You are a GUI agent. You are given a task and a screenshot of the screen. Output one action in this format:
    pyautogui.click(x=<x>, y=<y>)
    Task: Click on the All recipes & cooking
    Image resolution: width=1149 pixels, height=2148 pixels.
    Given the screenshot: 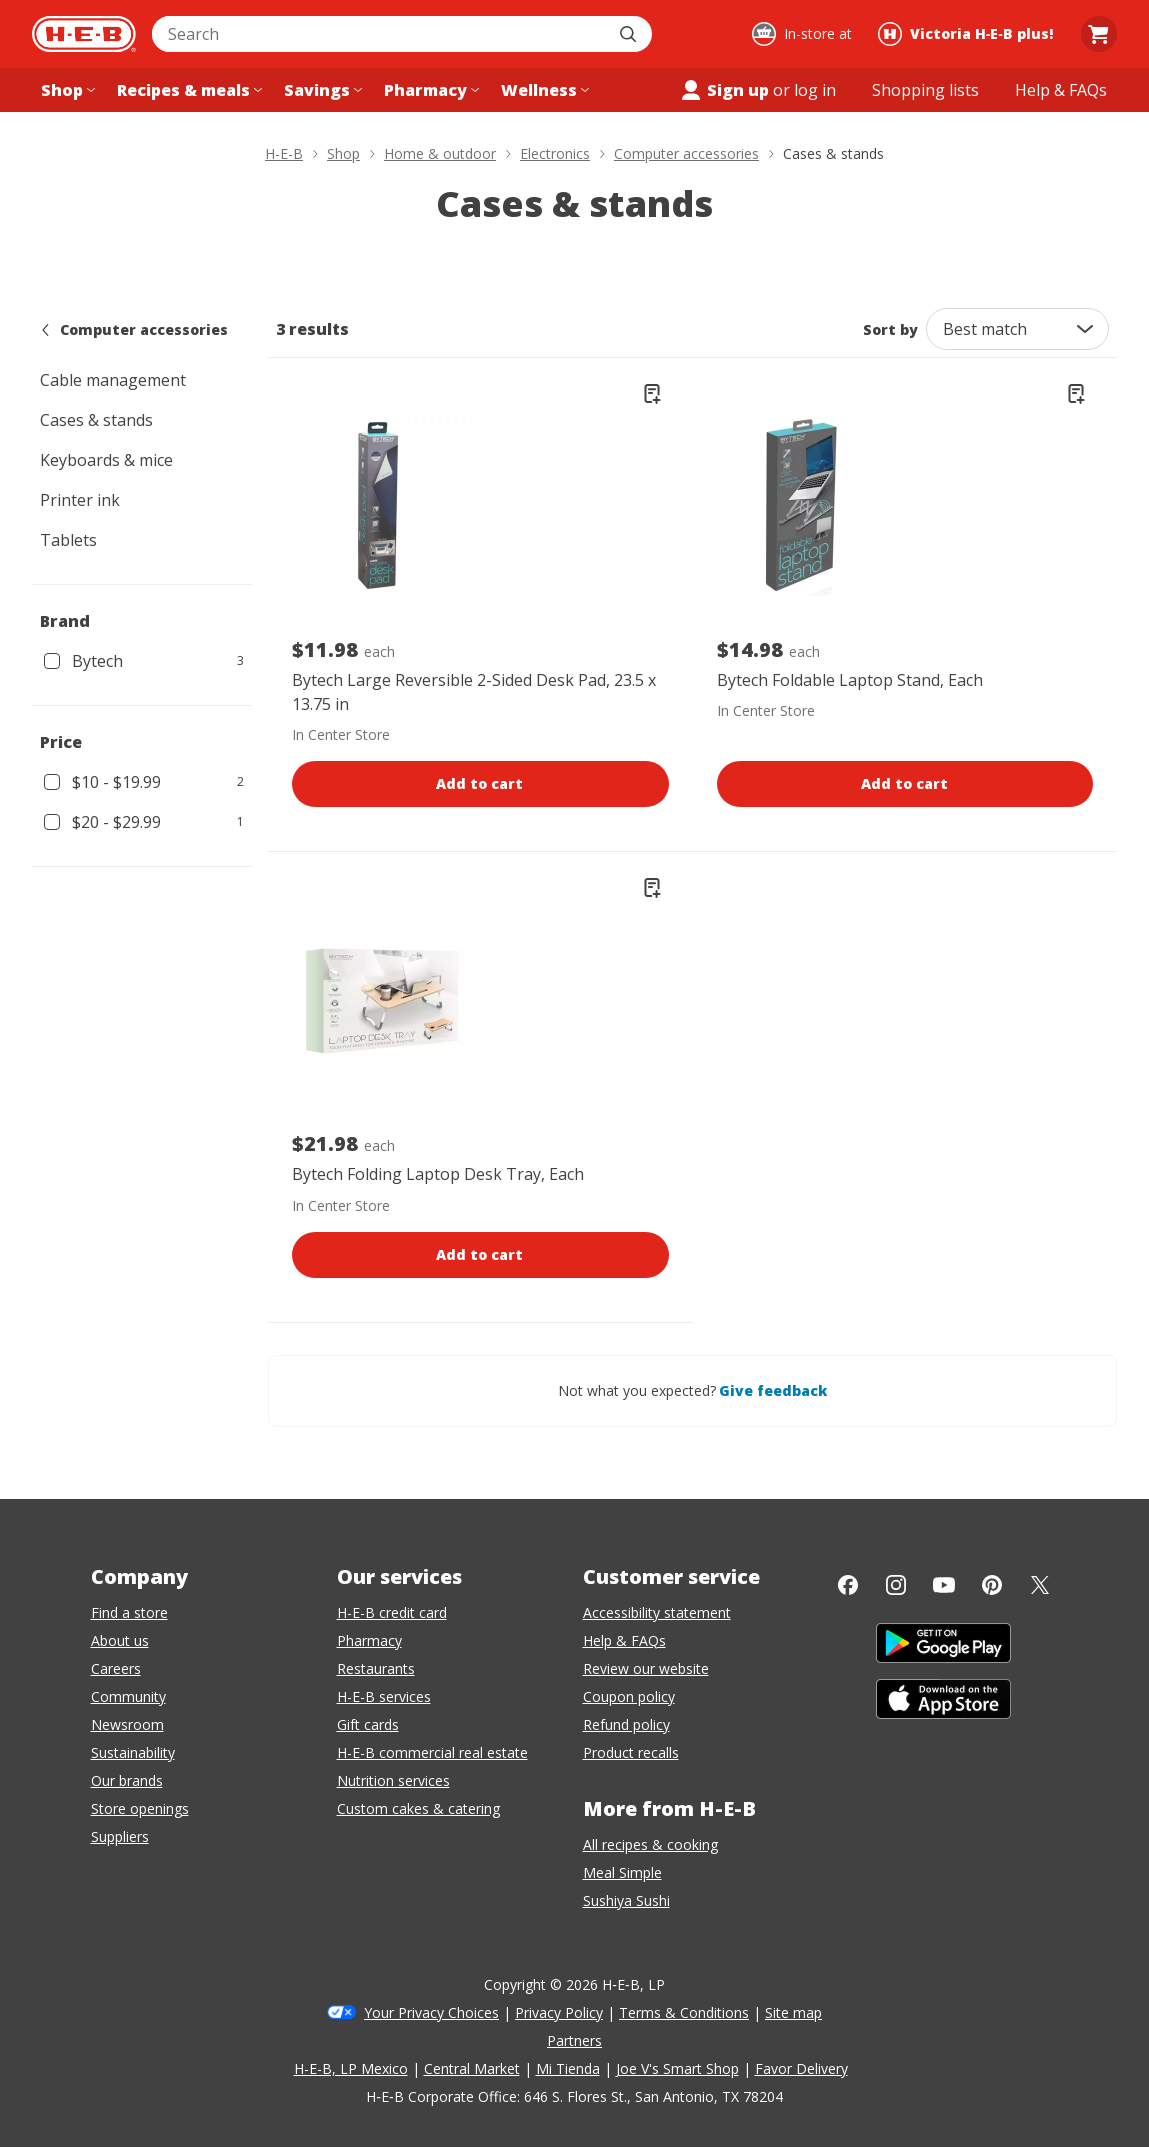 What is the action you would take?
    pyautogui.click(x=650, y=1844)
    